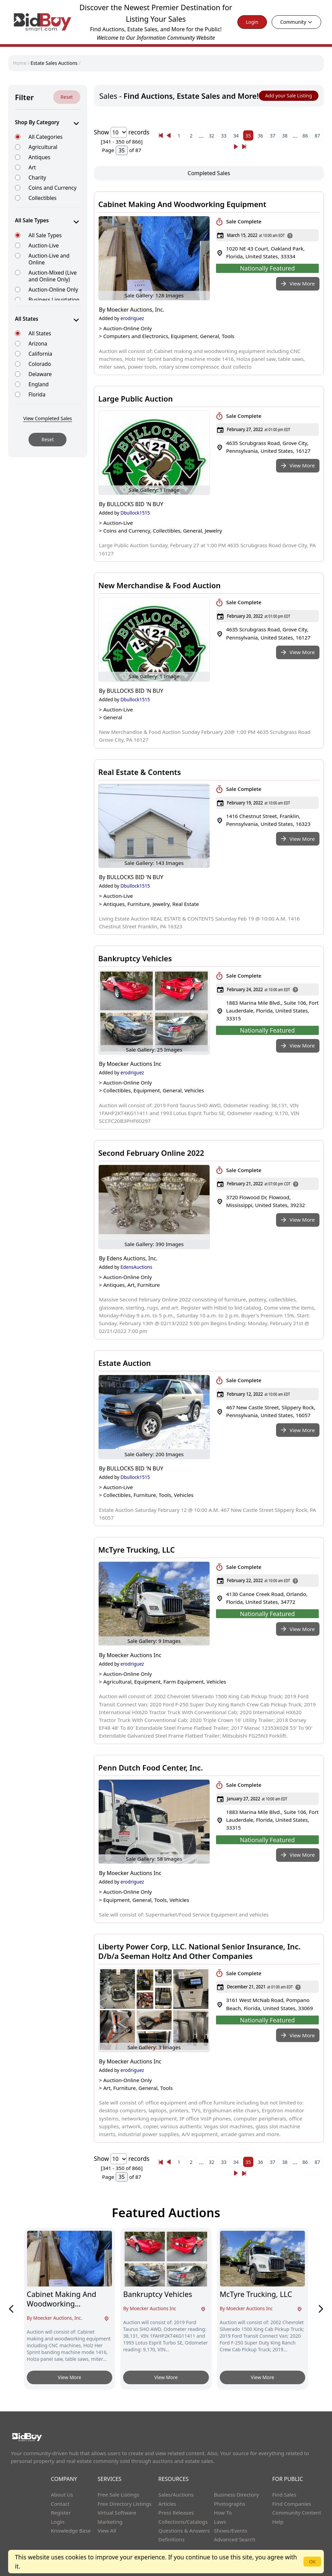 The height and width of the screenshot is (2576, 332). I want to click on Second February Online 2022, so click(151, 1153).